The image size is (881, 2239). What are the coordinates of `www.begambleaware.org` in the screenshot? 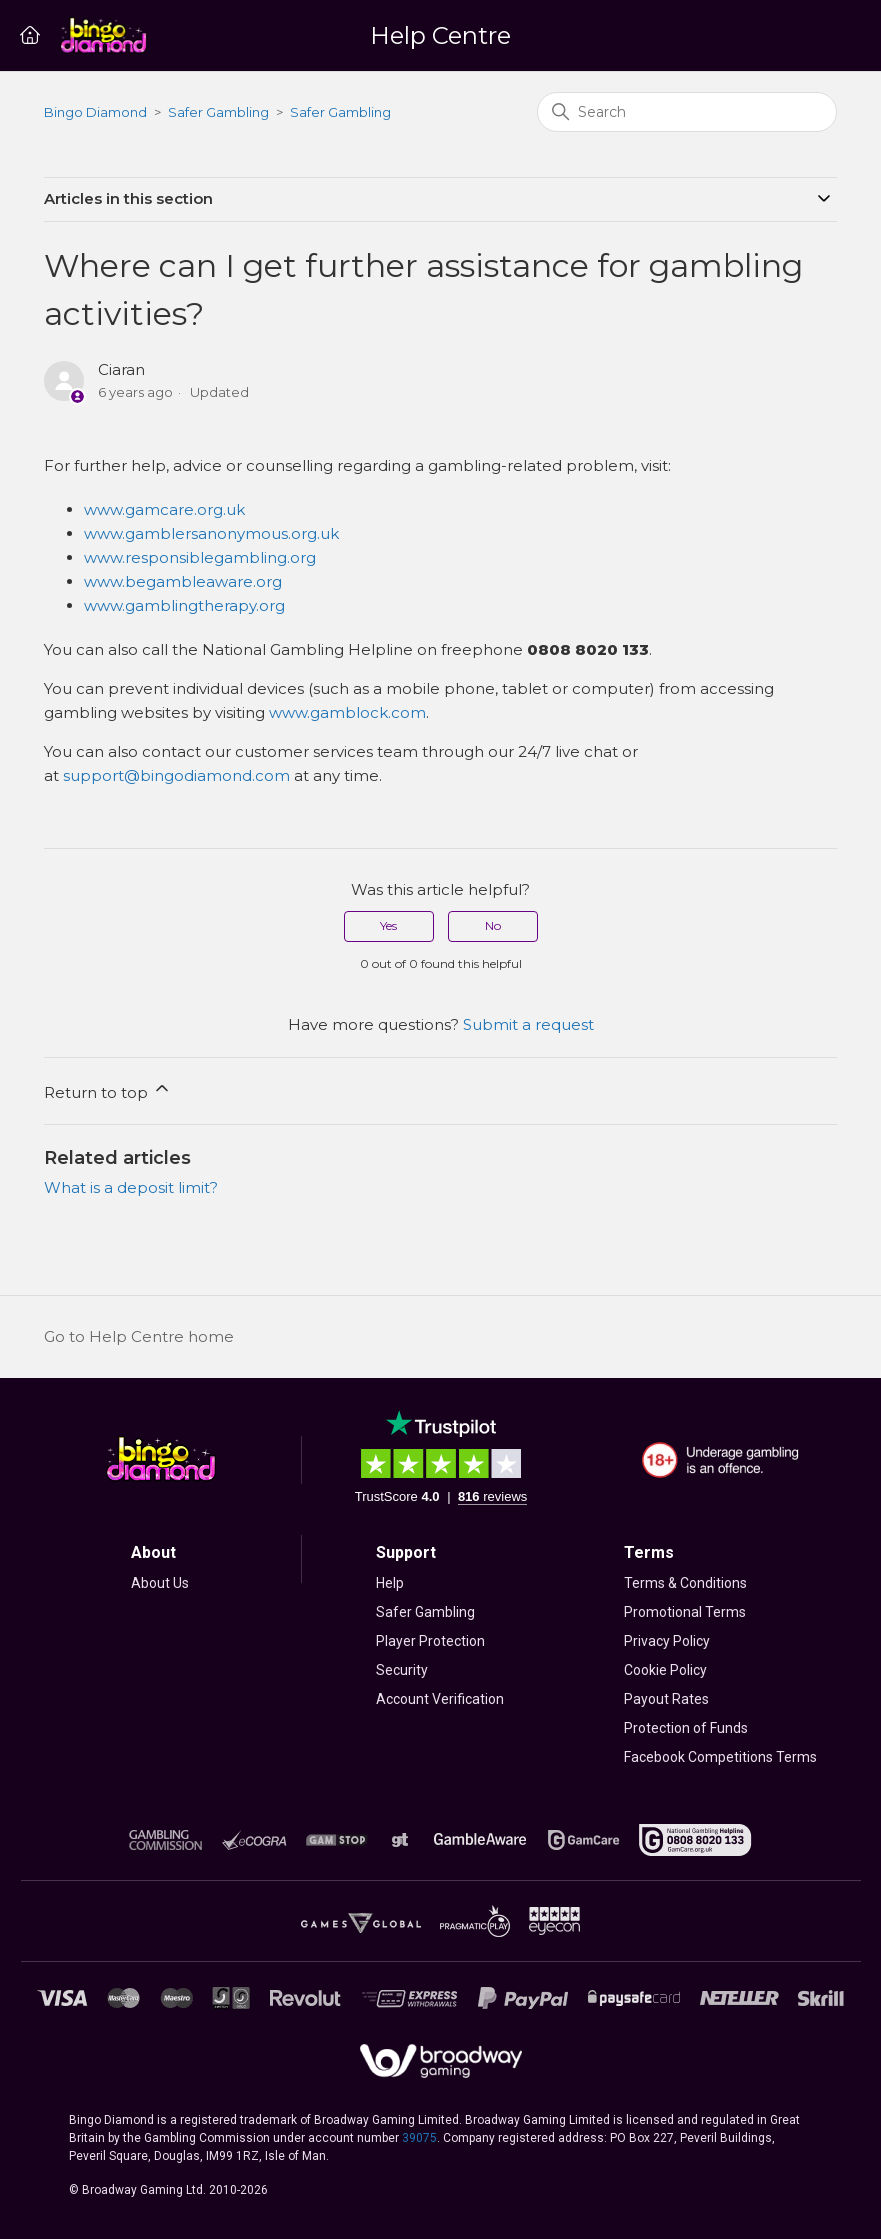 It's located at (183, 581).